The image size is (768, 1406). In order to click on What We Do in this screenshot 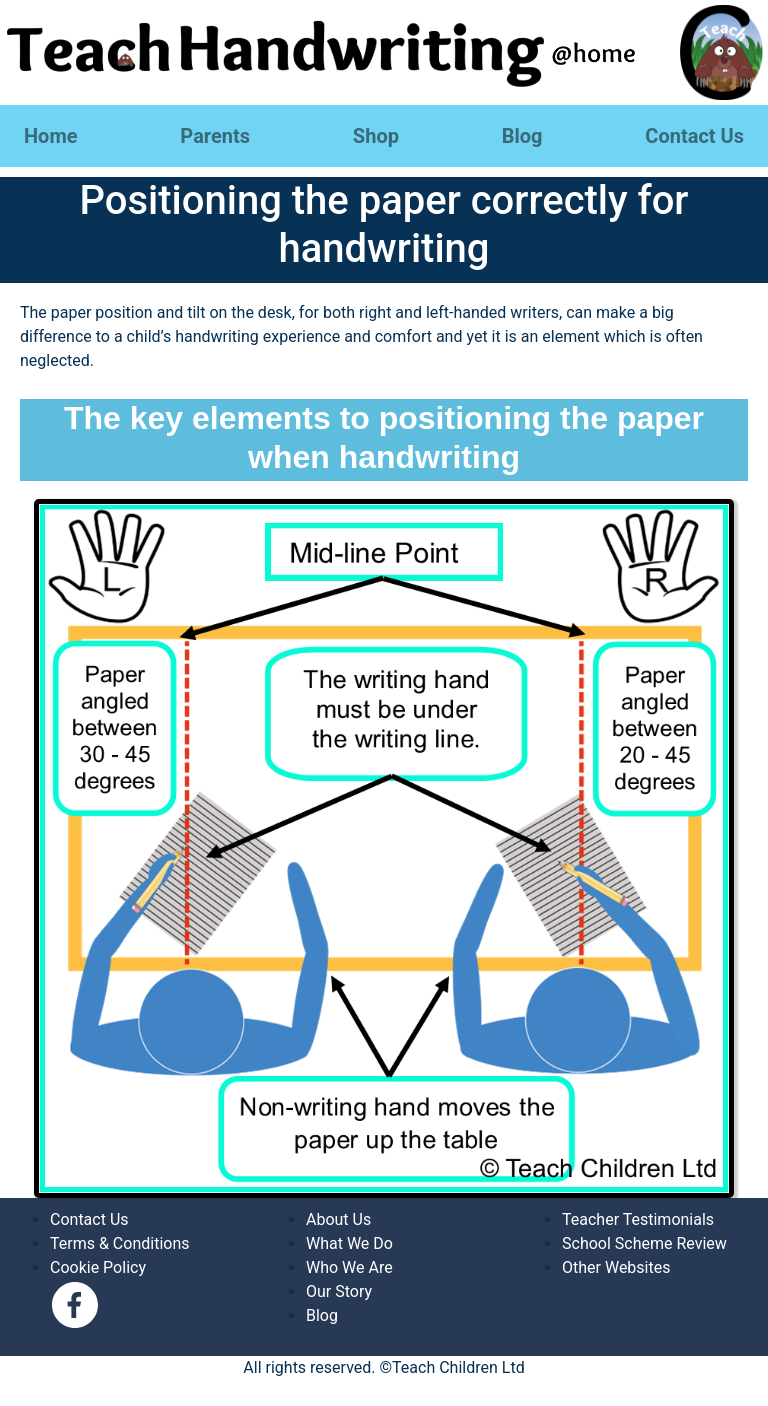, I will do `click(349, 1243)`.